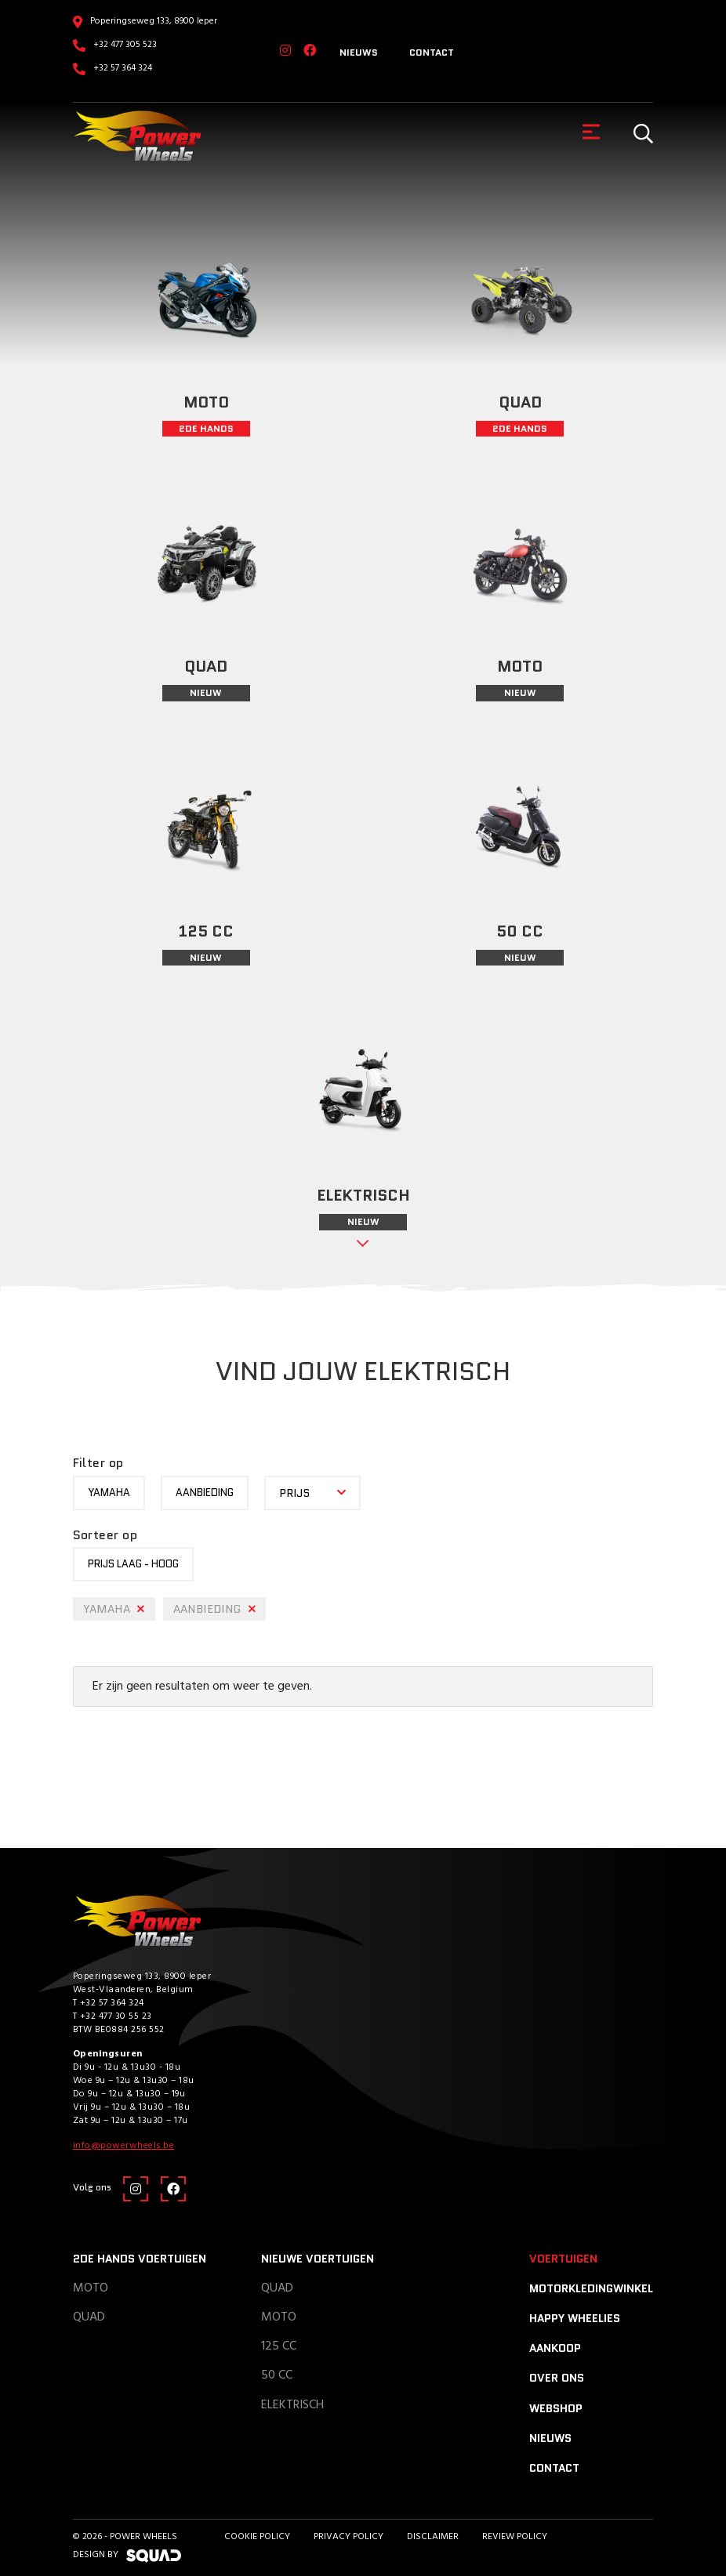  Describe the element at coordinates (358, 52) in the screenshot. I see `Nieuws` at that location.